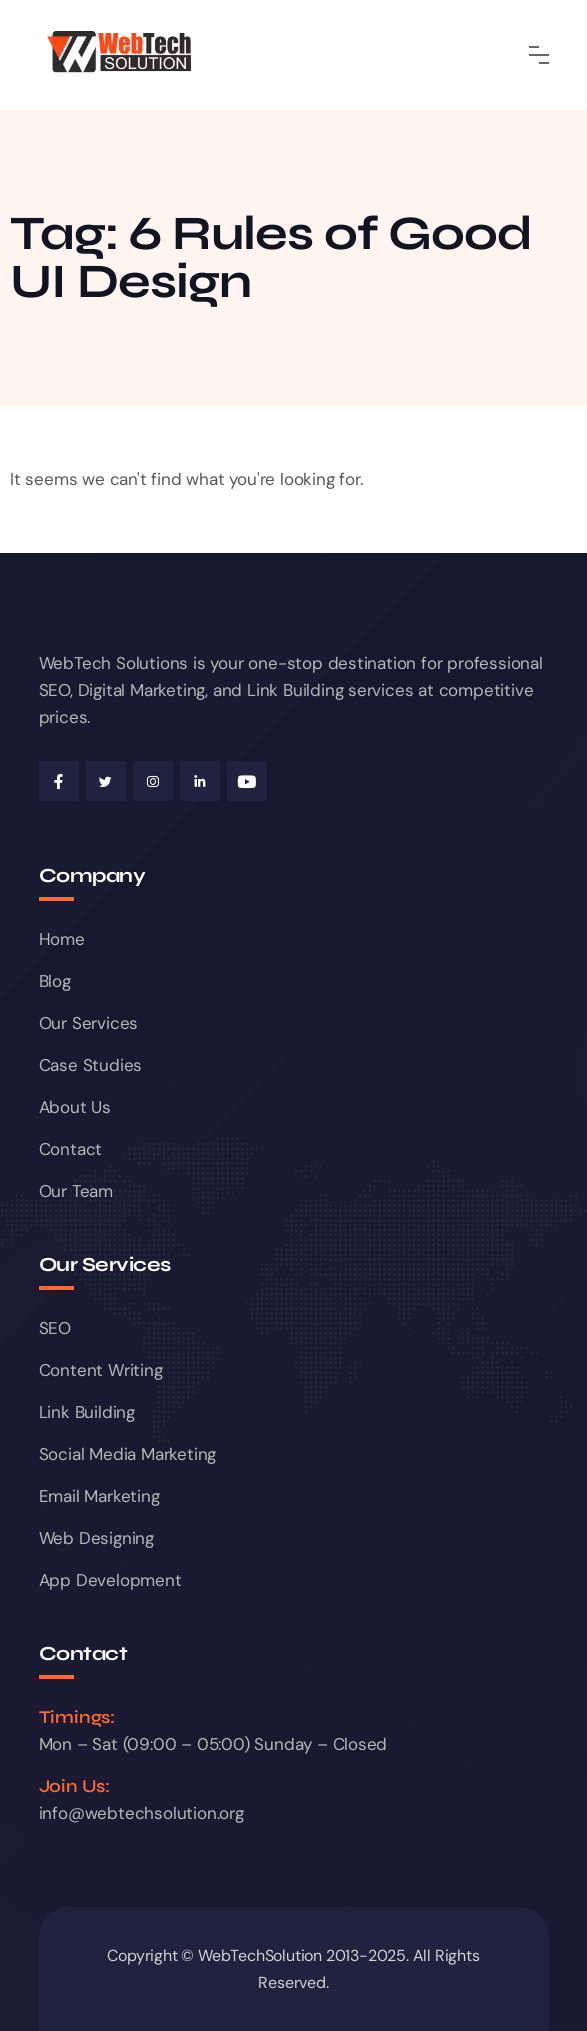 The image size is (587, 2031). I want to click on Email Marketing, so click(99, 1496).